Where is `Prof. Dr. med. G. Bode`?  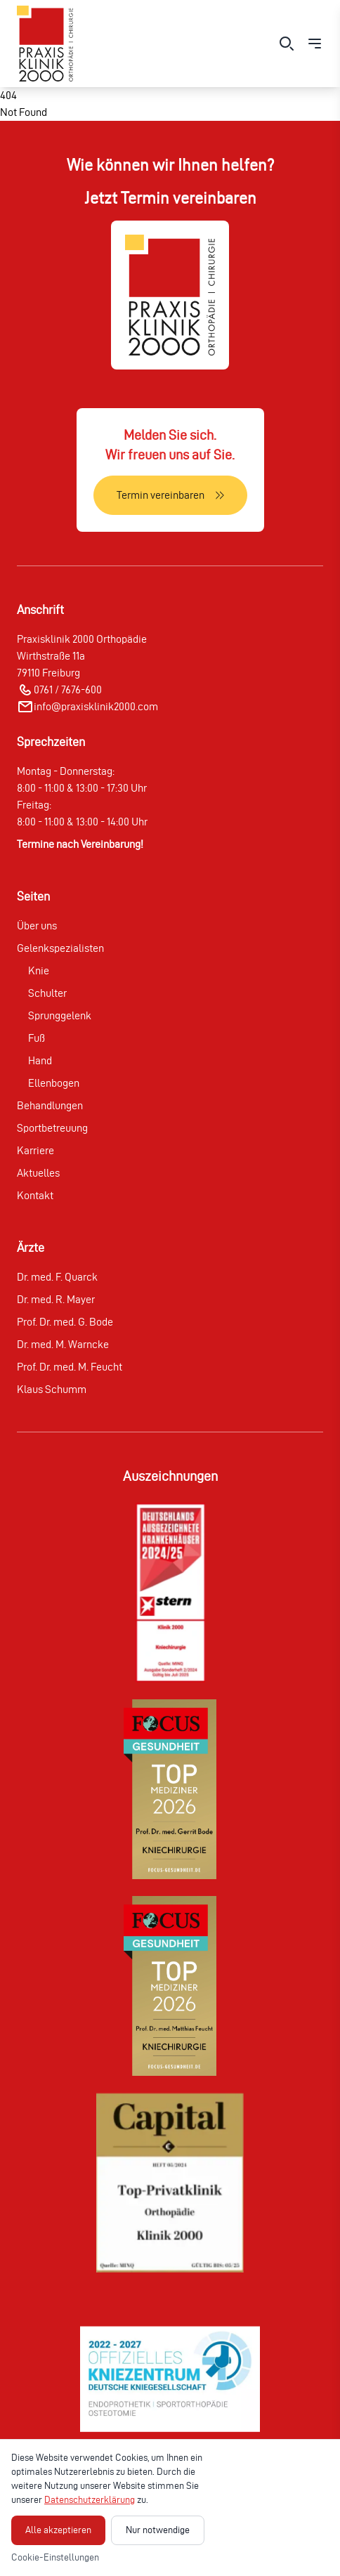
Prof. Dr. med. G. Bode is located at coordinates (65, 1322).